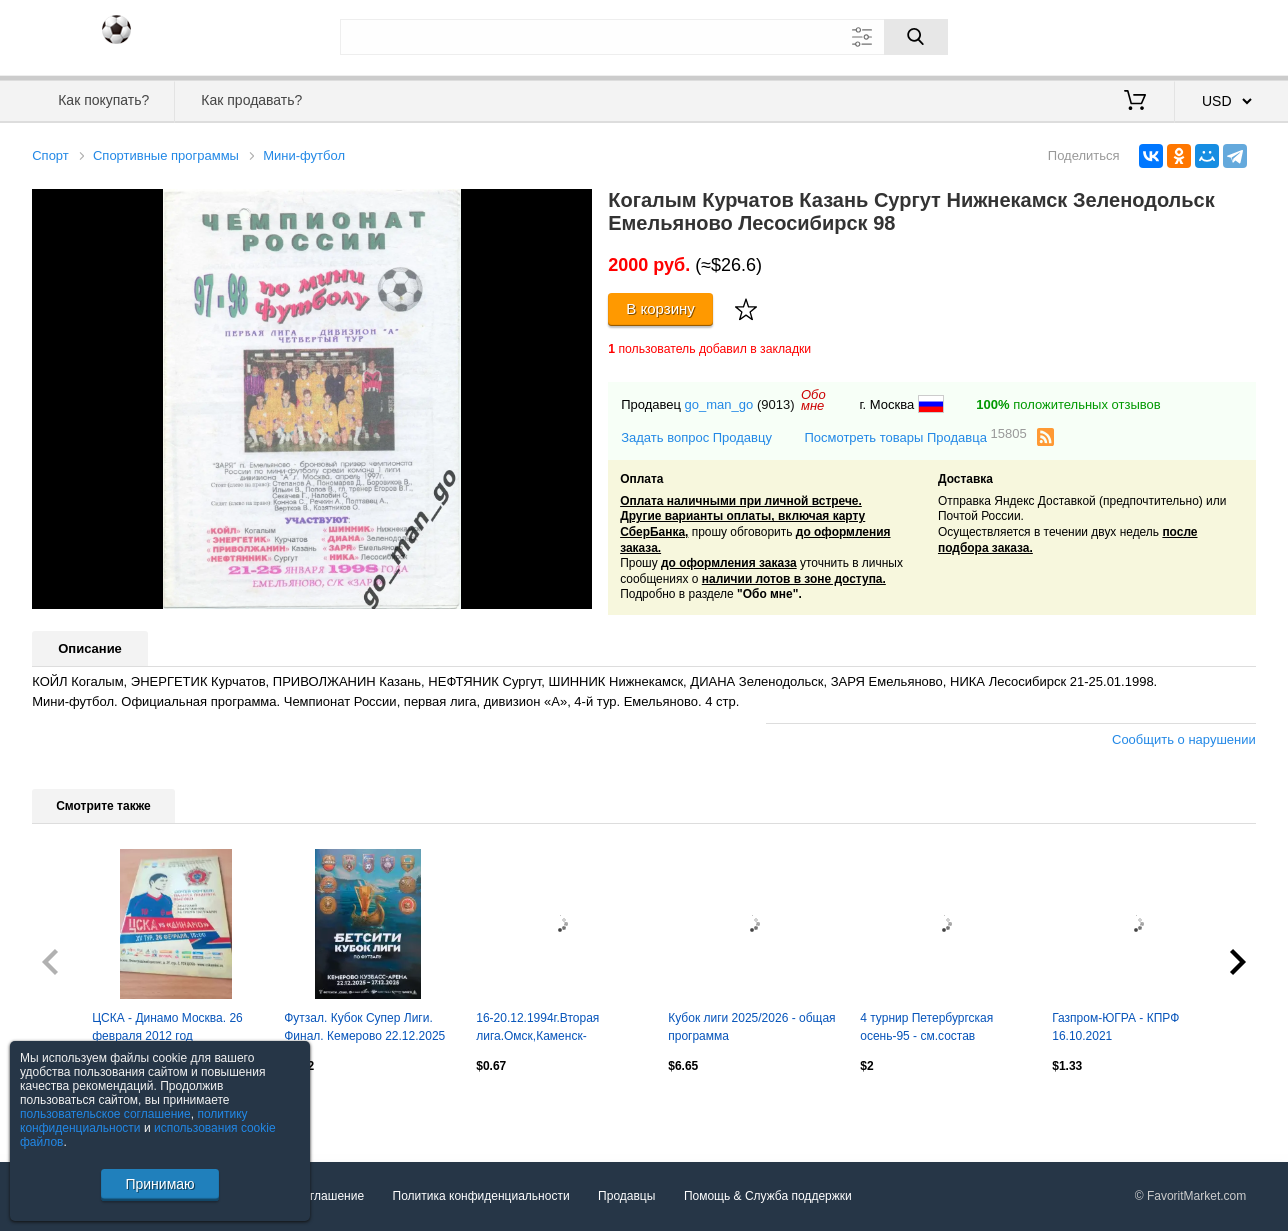  What do you see at coordinates (916, 37) in the screenshot?
I see `[Поиск]` at bounding box center [916, 37].